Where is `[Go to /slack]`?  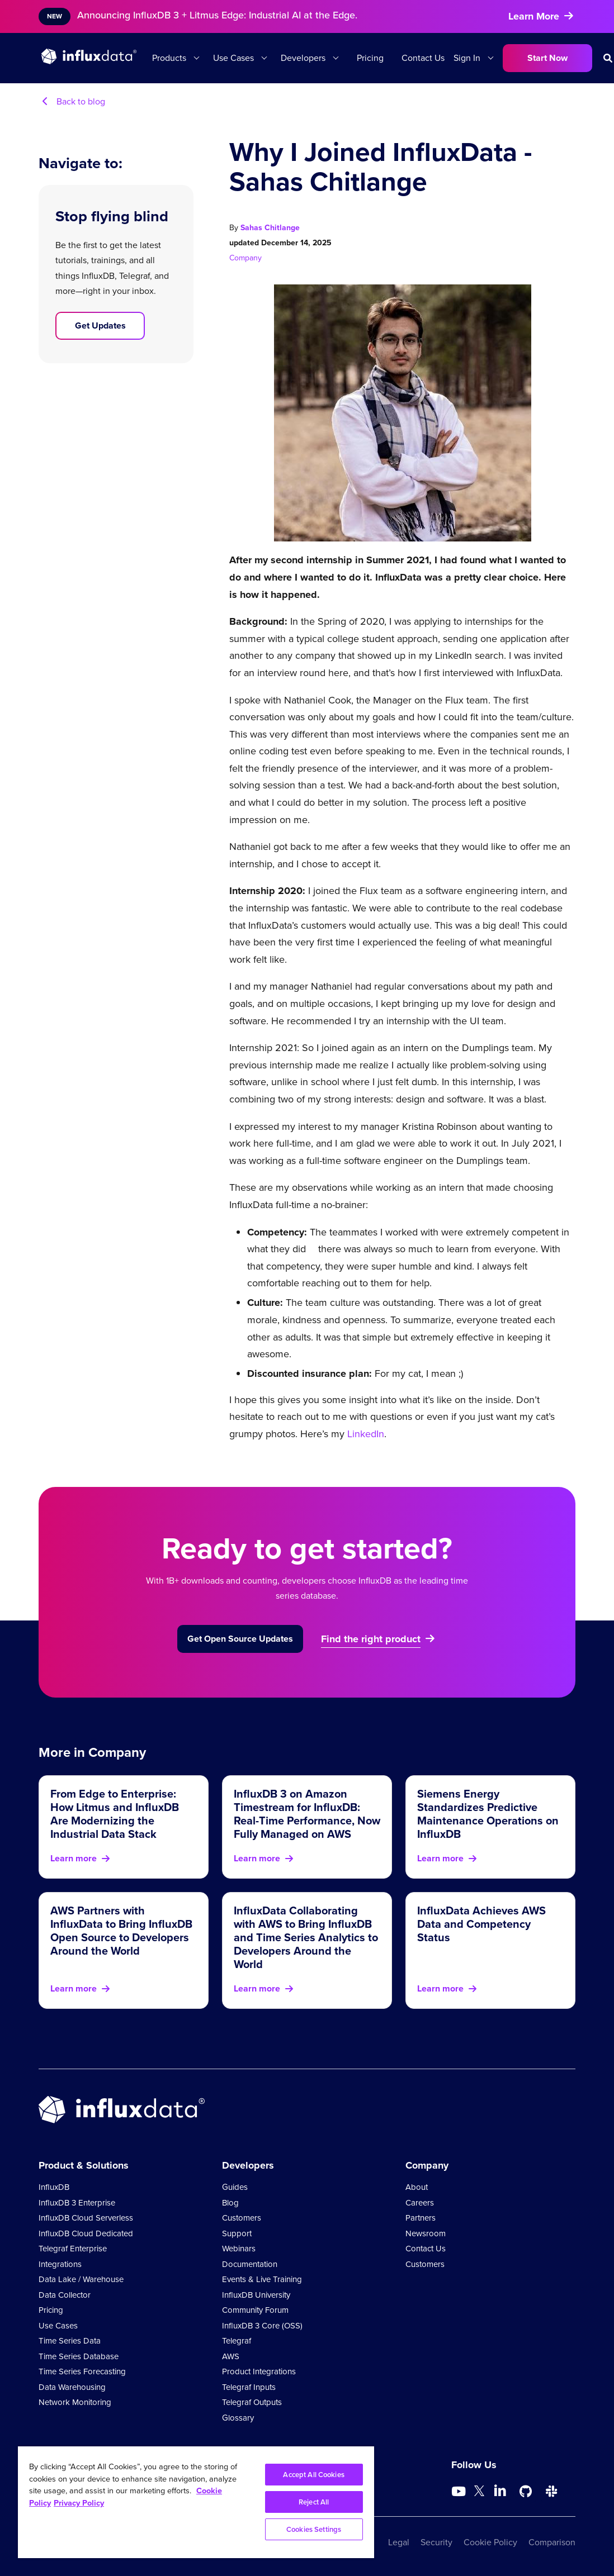
[Go to /slack] is located at coordinates (551, 2492).